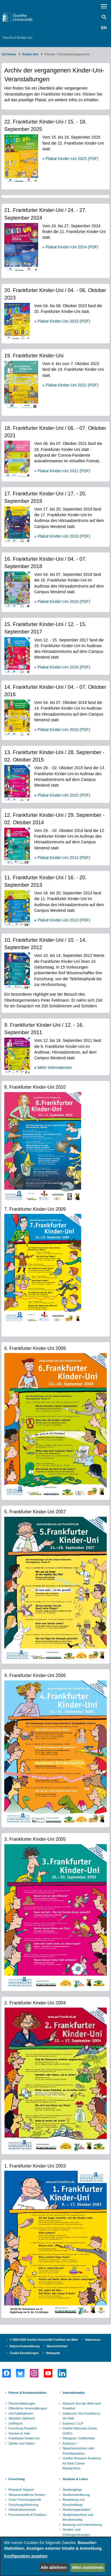 The width and height of the screenshot is (111, 2576). Describe the element at coordinates (22, 2443) in the screenshot. I see `Zahlen und Fakten` at that location.